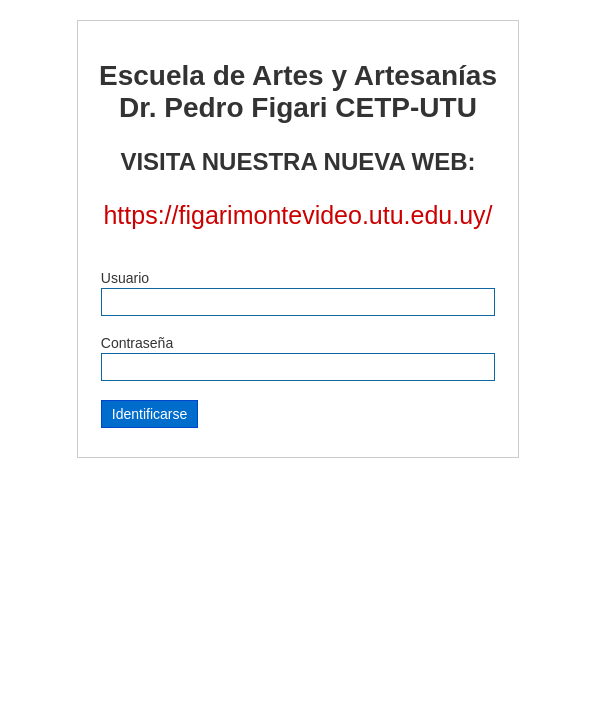 This screenshot has height=720, width=596. Describe the element at coordinates (297, 215) in the screenshot. I see `https://figarimontevideo.utu.edu.uy/` at that location.